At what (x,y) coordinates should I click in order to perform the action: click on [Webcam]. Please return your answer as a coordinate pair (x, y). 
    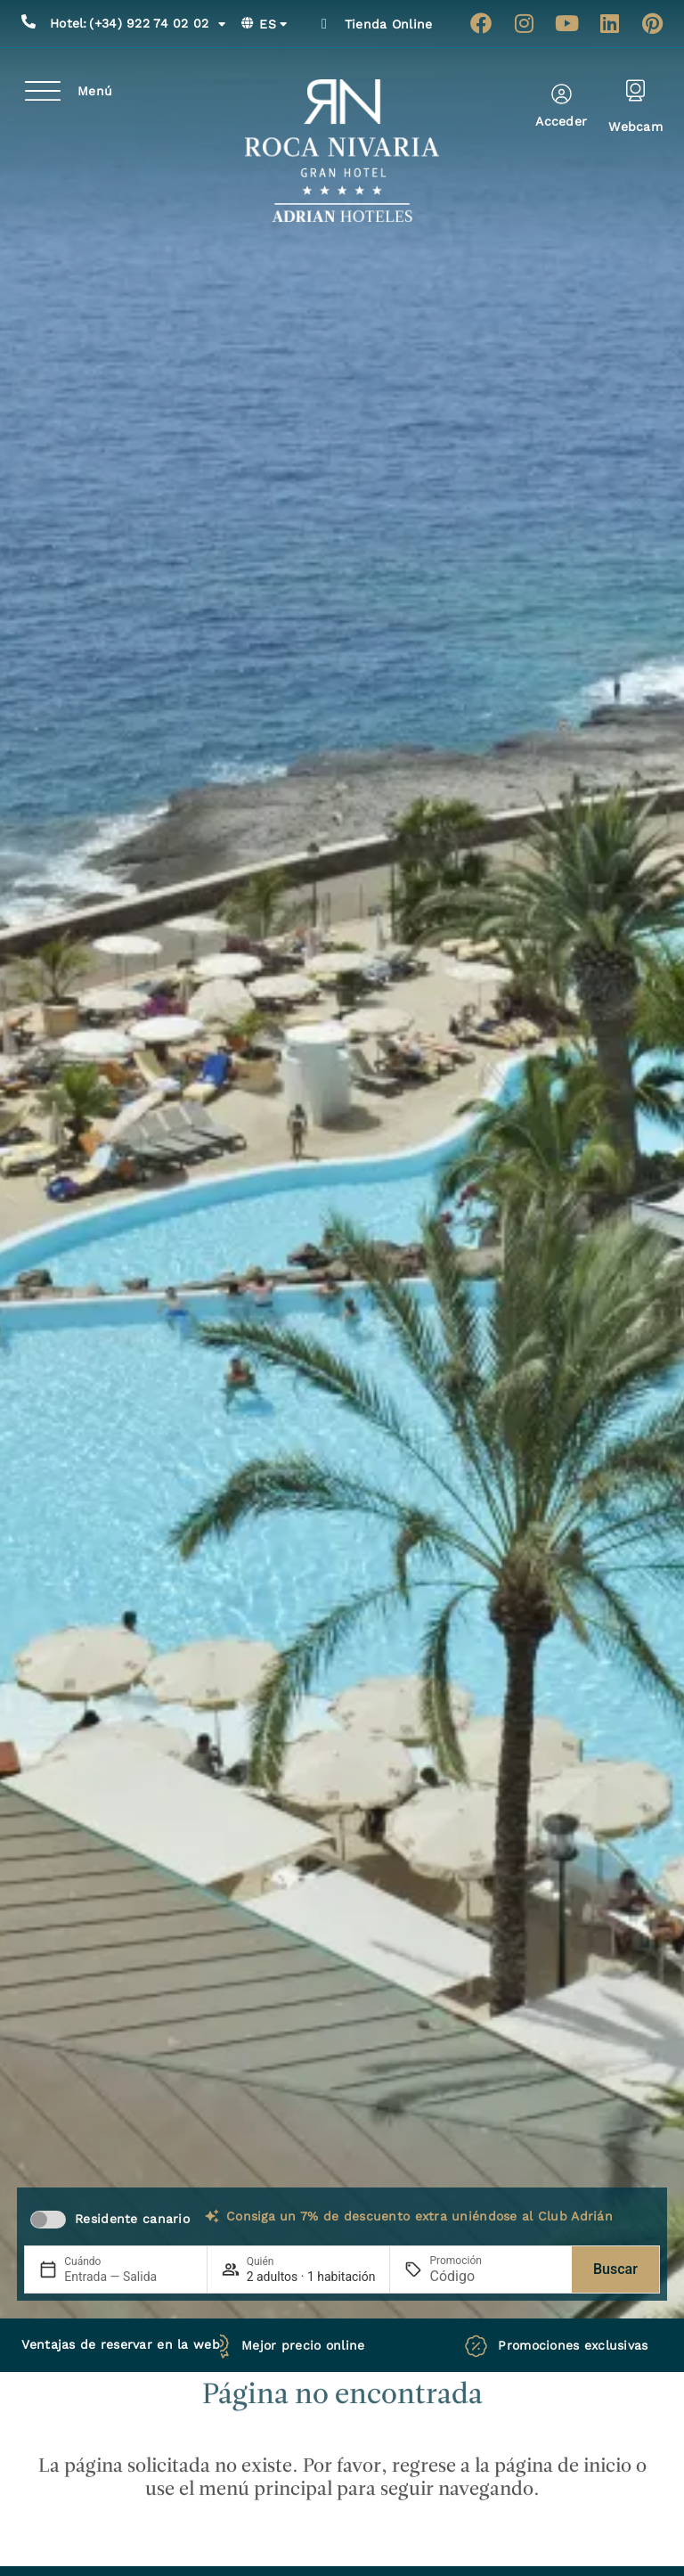
    Looking at the image, I should click on (635, 90).